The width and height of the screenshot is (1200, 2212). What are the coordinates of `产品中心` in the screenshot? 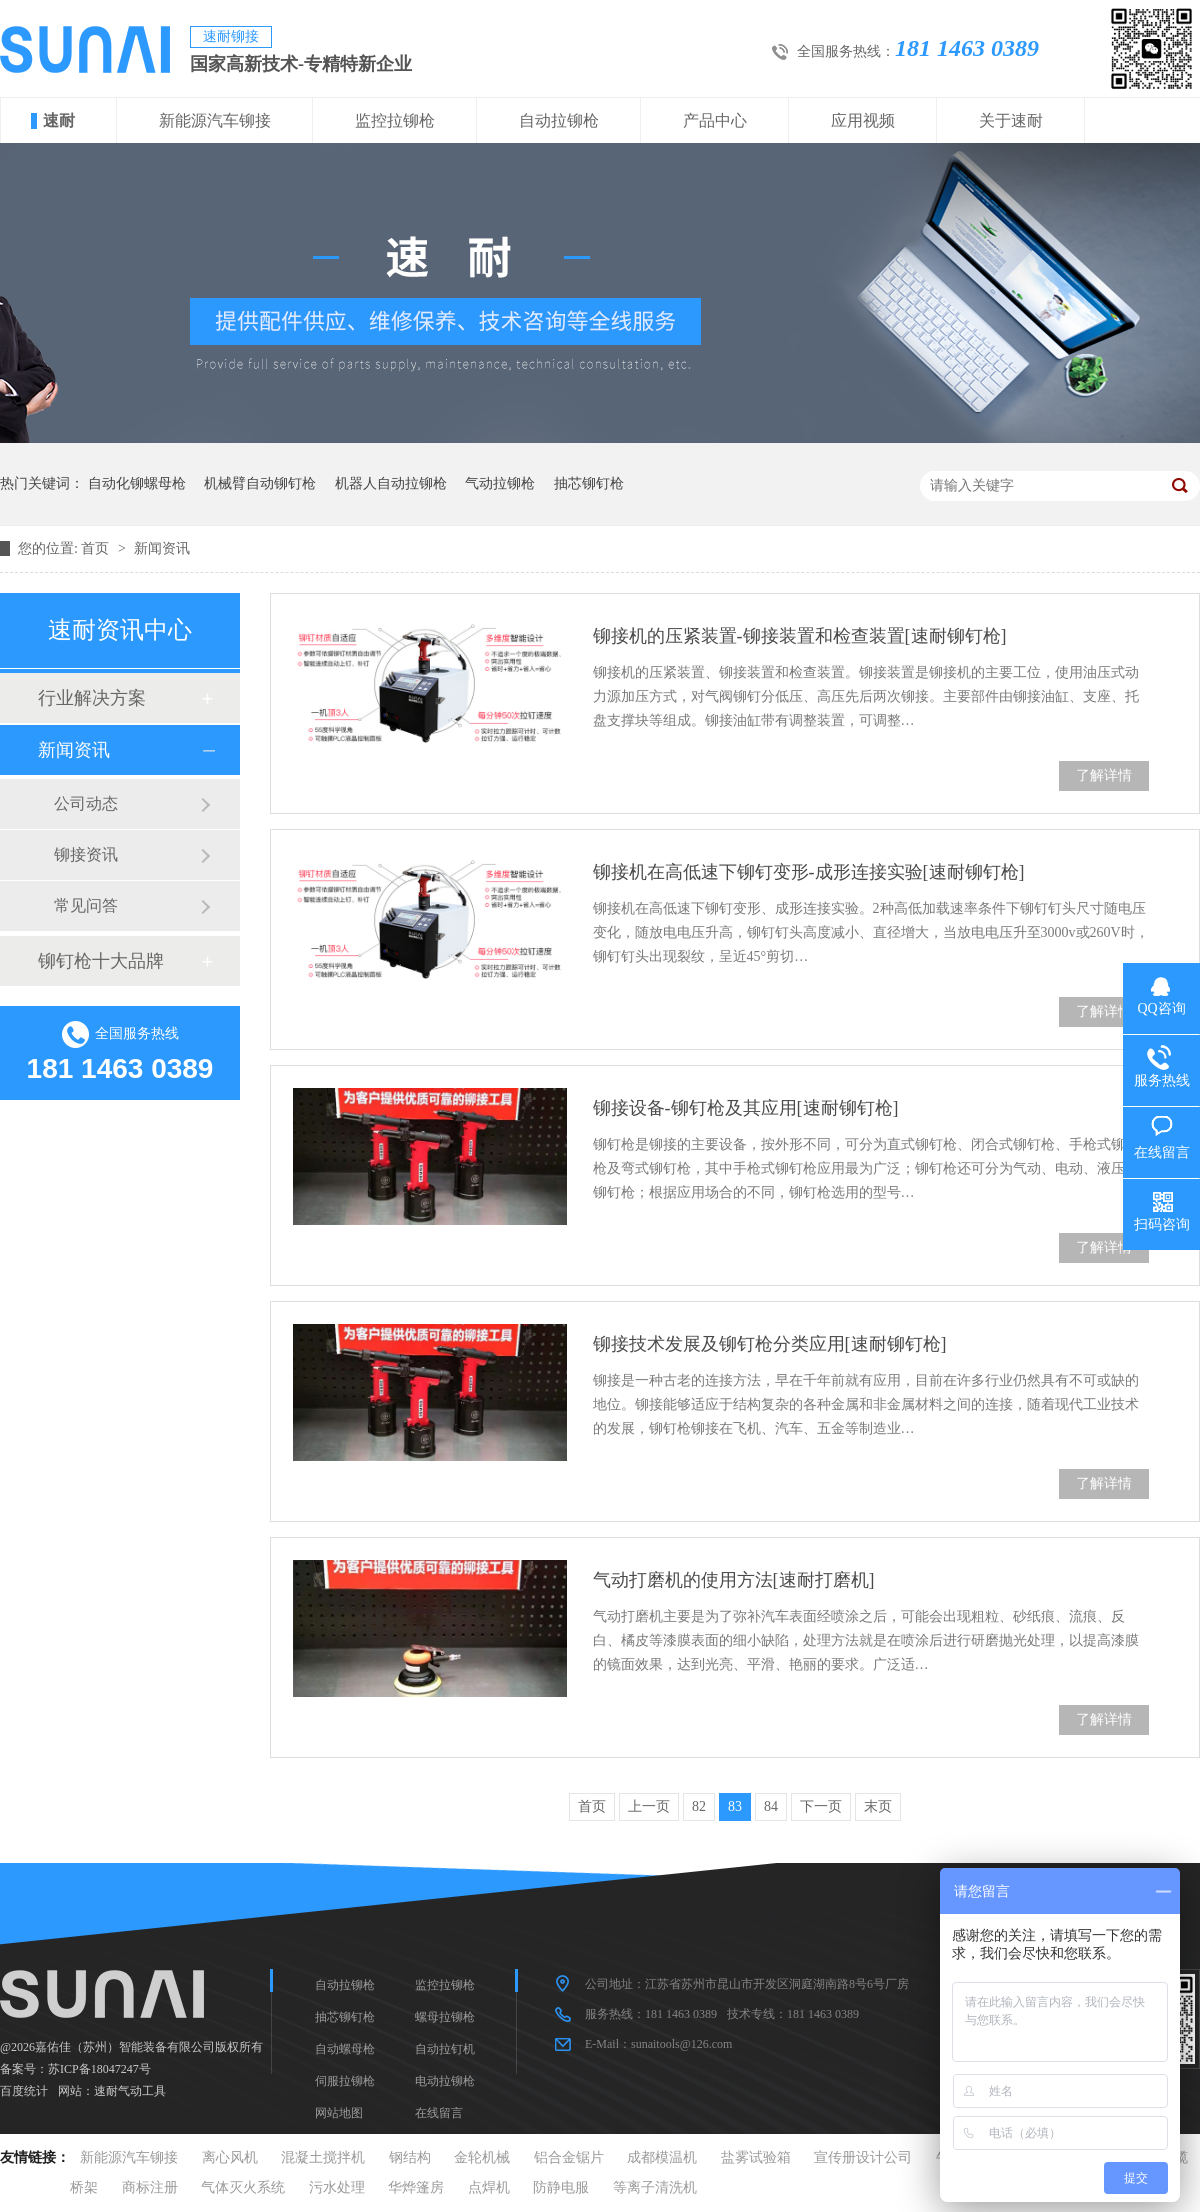 It's located at (715, 120).